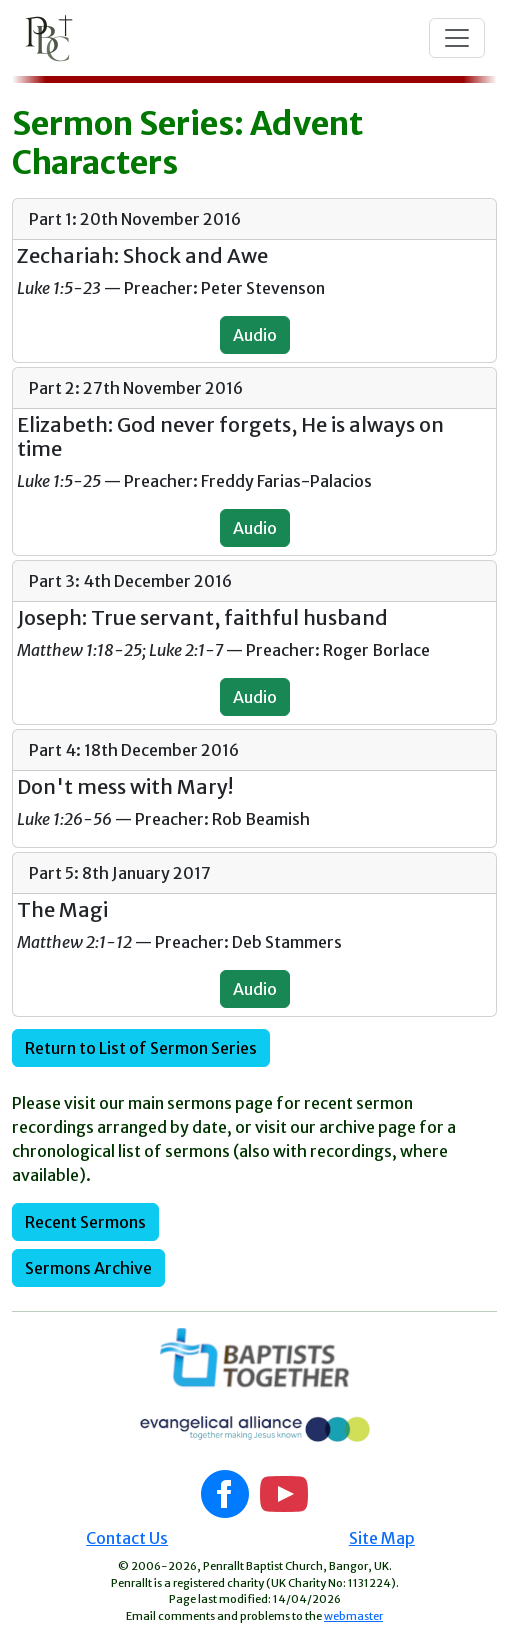 The image size is (509, 1640). Describe the element at coordinates (353, 1616) in the screenshot. I see `webmaster` at that location.